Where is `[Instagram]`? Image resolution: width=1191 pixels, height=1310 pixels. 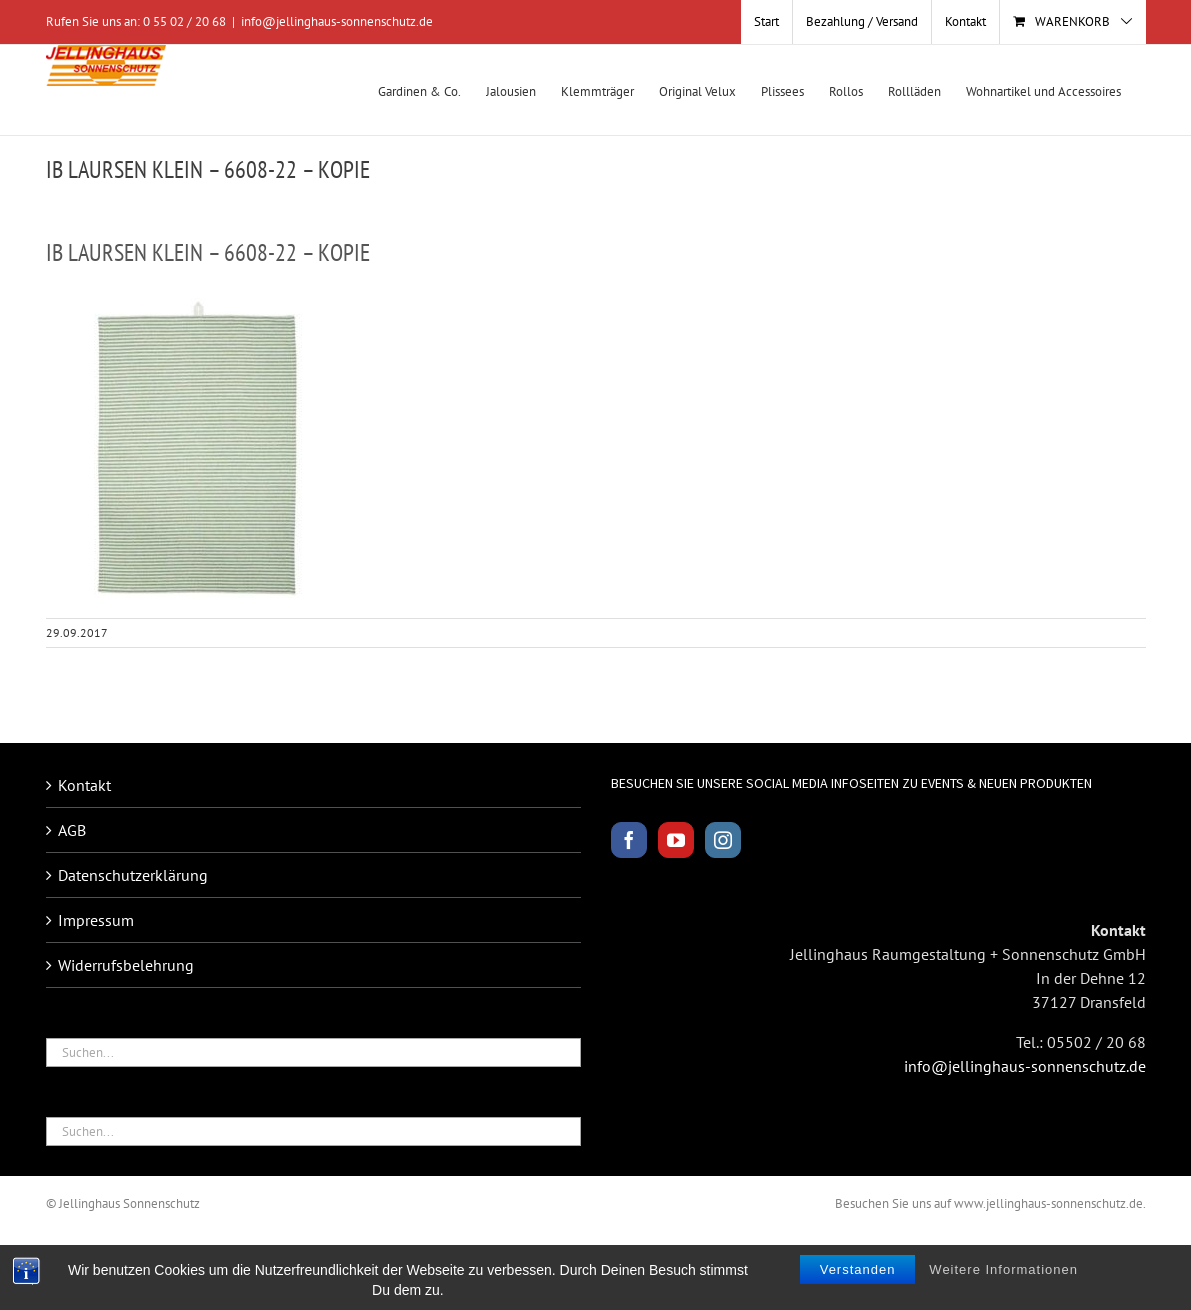 [Instagram] is located at coordinates (723, 840).